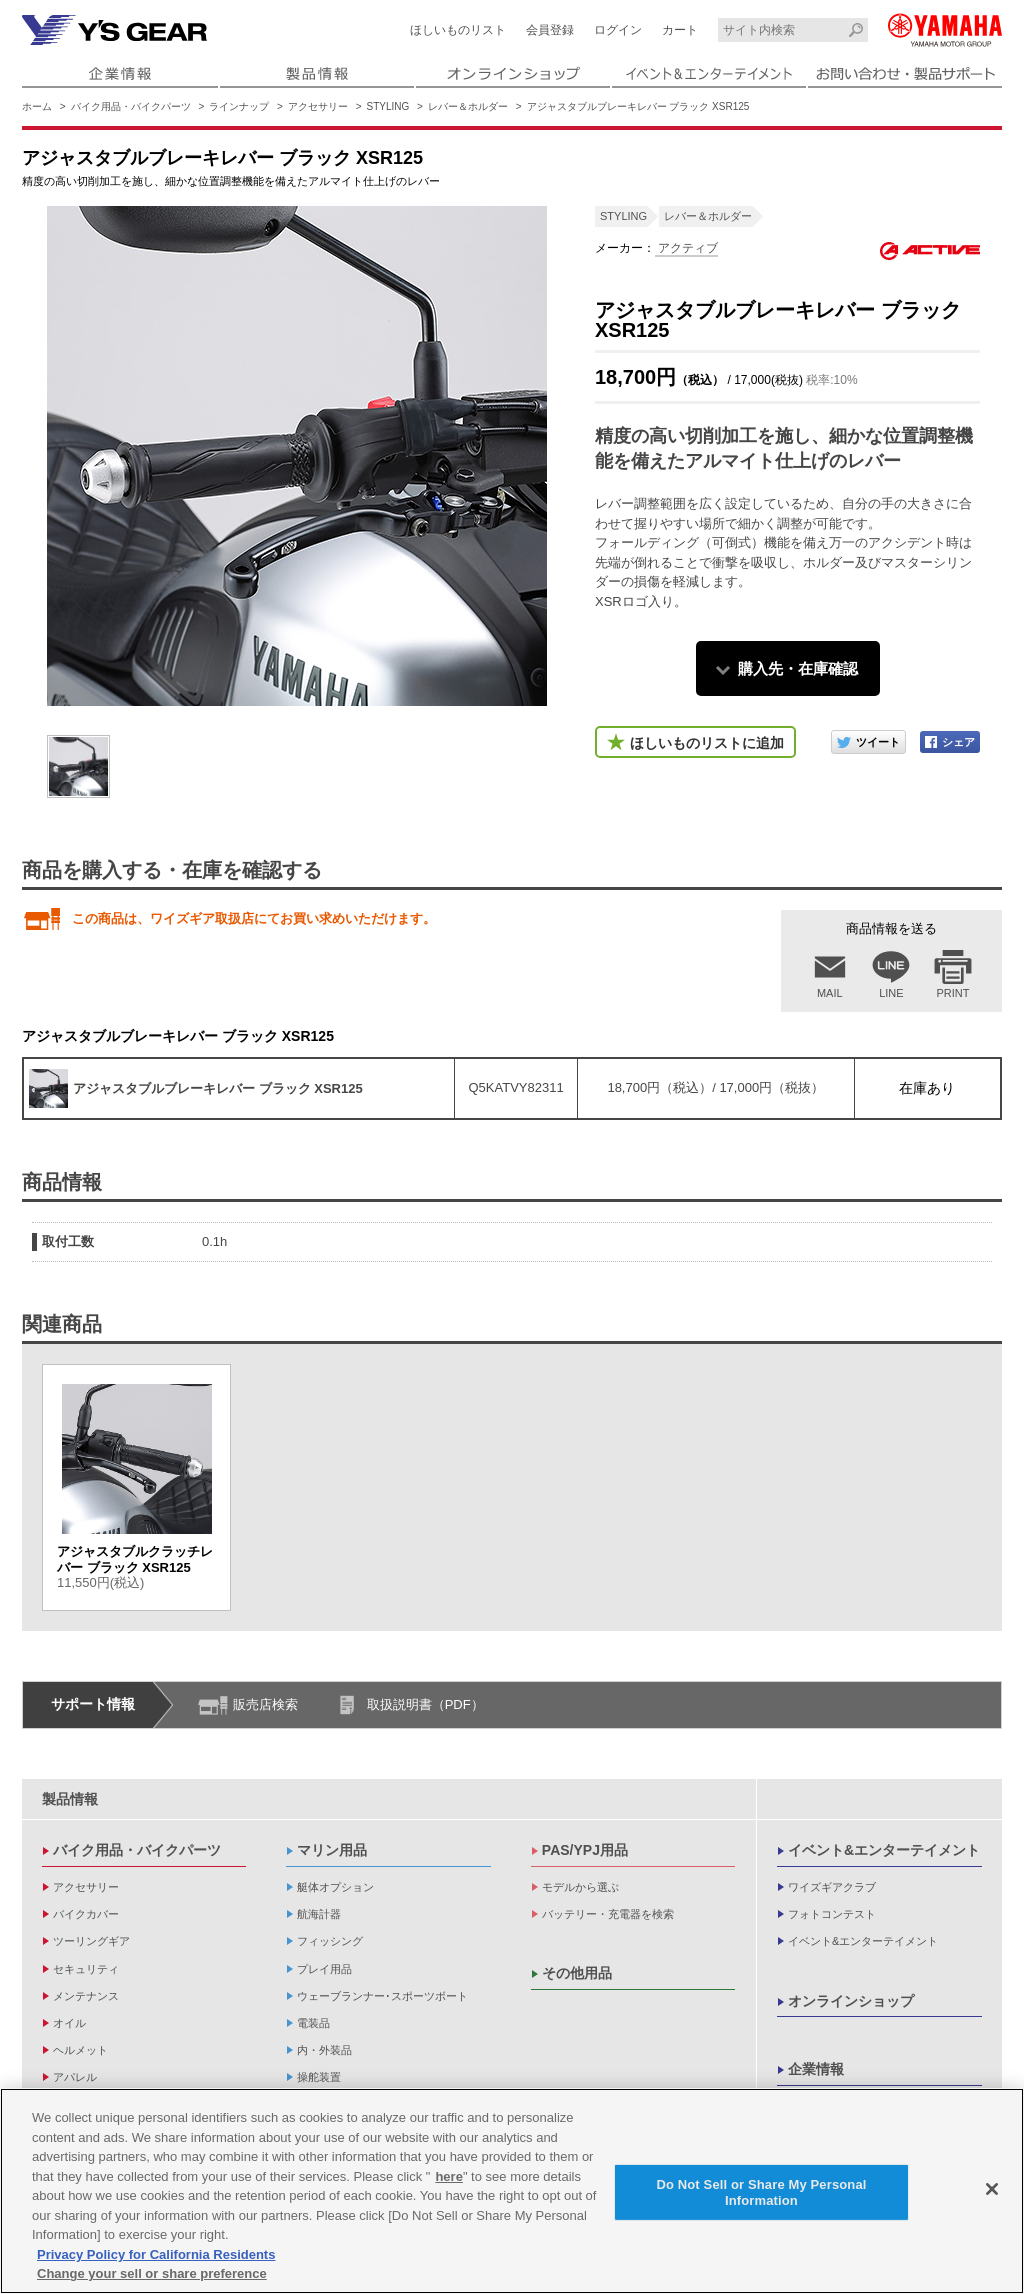  I want to click on ラインナップ, so click(239, 106).